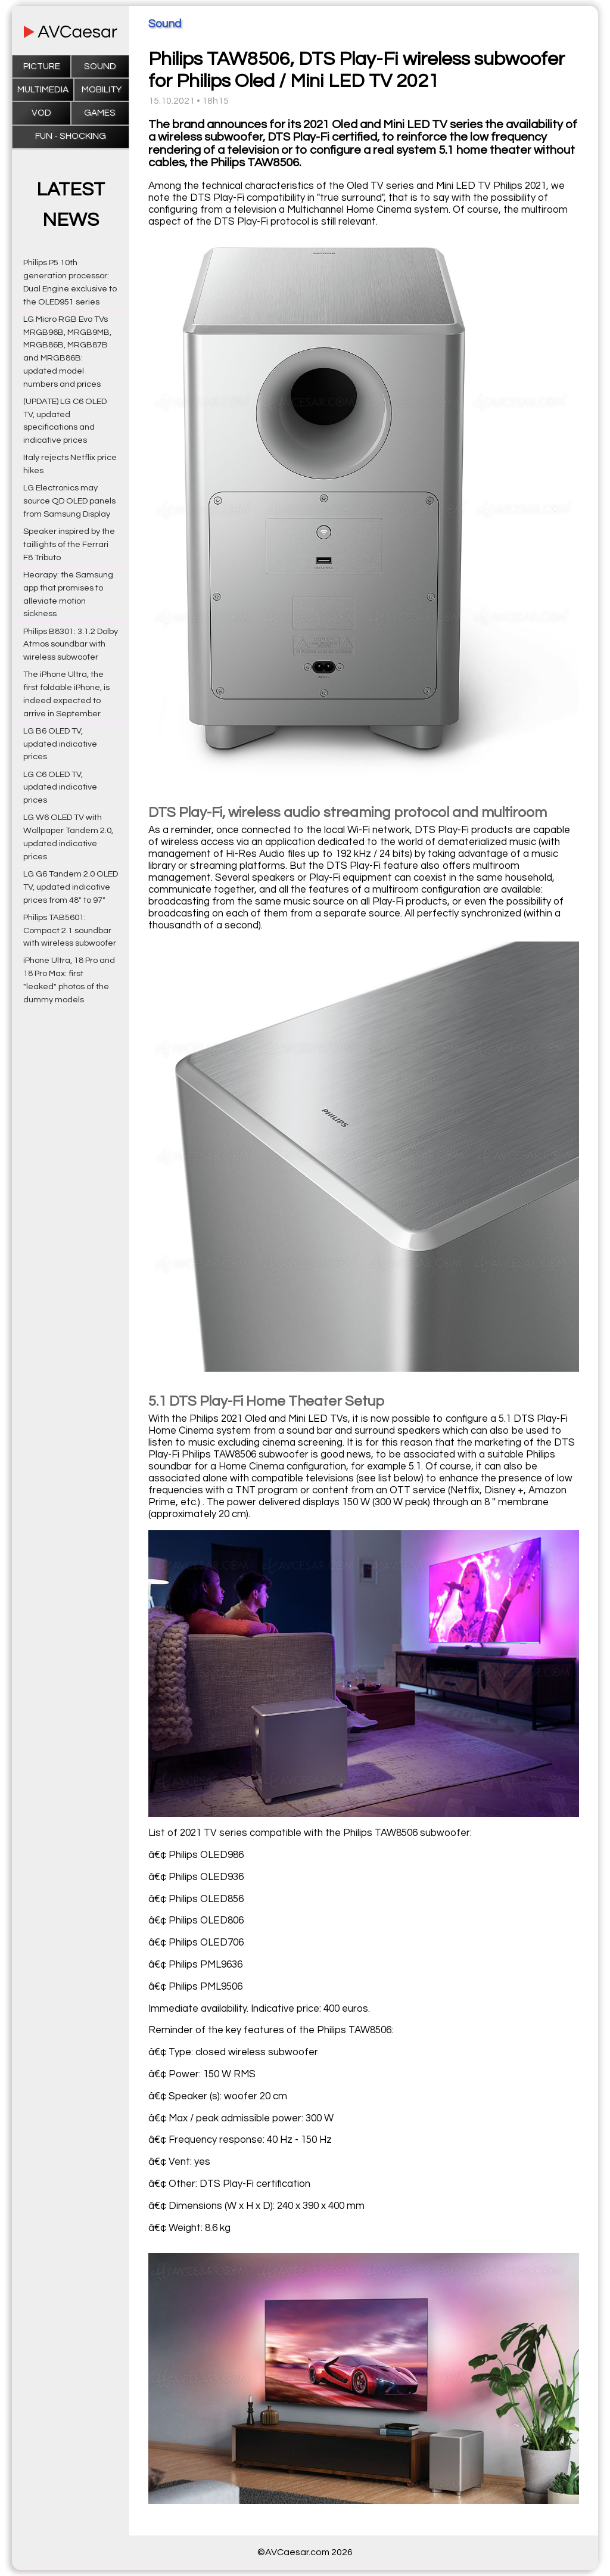  I want to click on Picture, so click(41, 66).